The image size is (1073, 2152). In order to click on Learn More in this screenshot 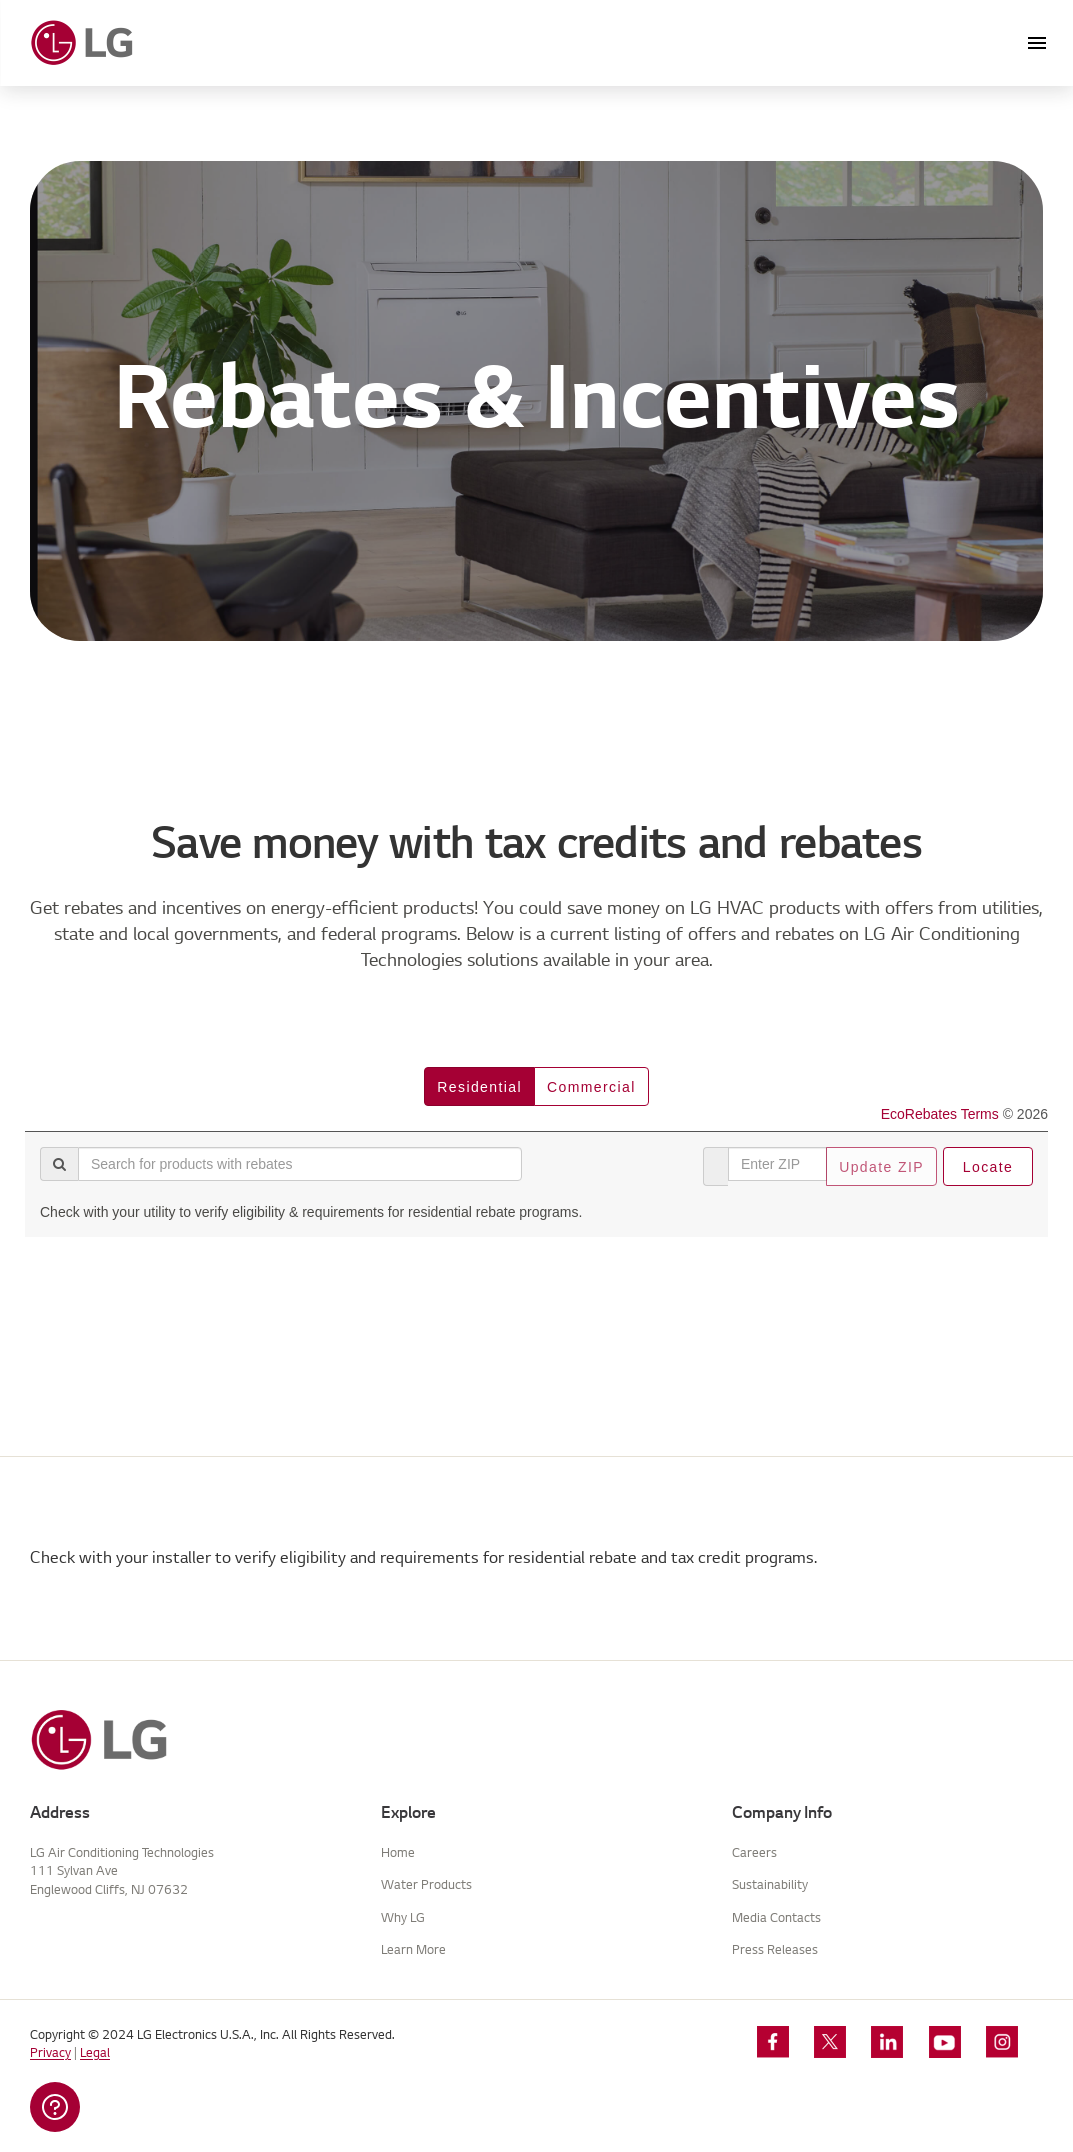, I will do `click(413, 1949)`.